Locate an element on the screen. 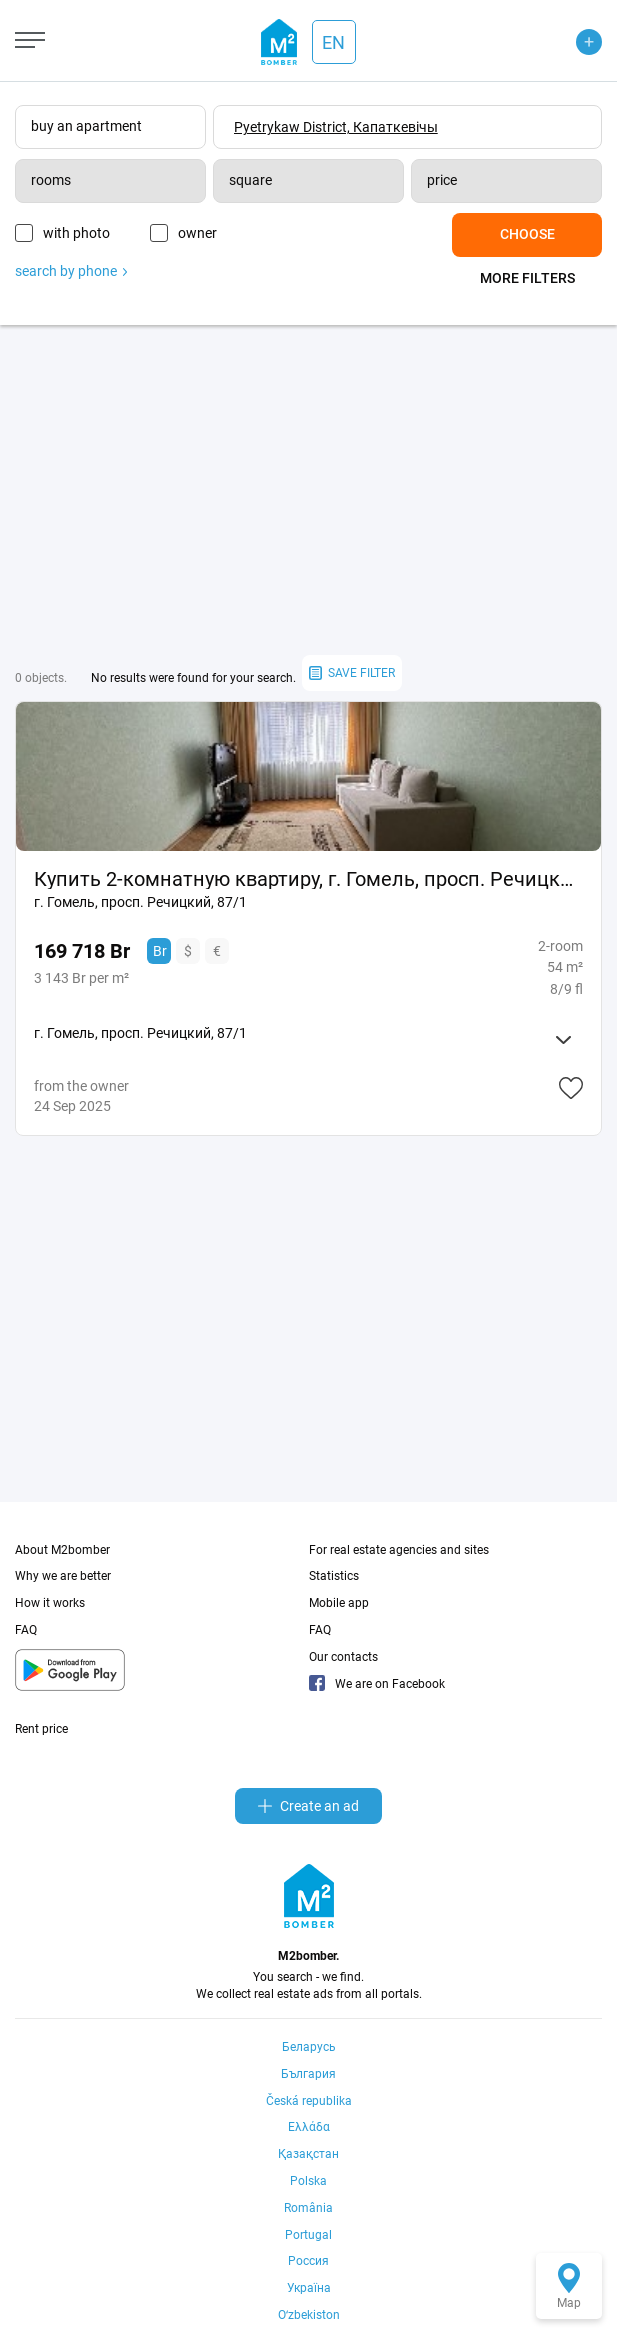  FAQ is located at coordinates (26, 1630).